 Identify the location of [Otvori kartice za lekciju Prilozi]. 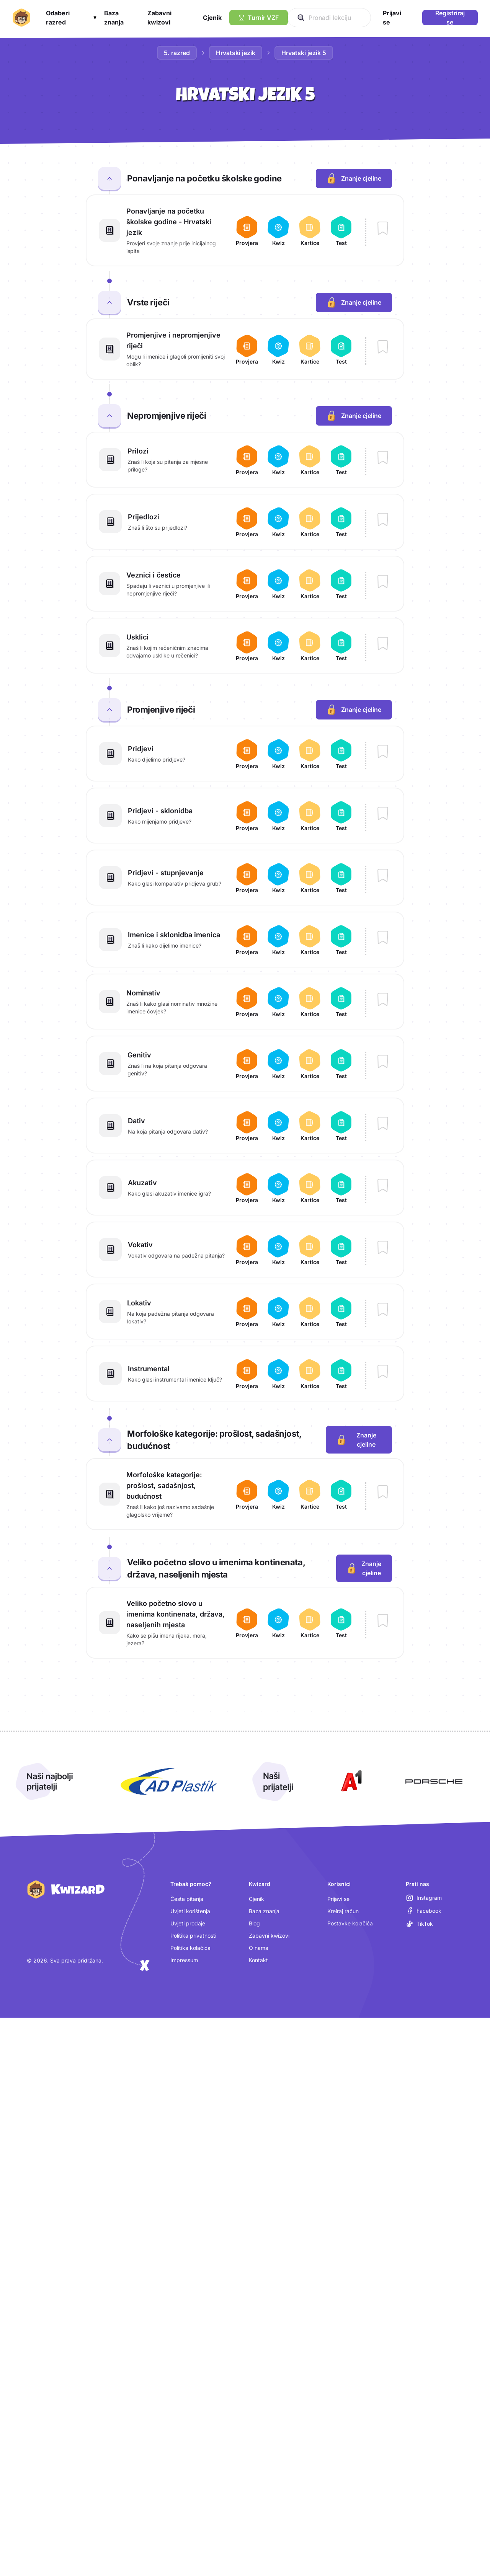
(309, 459).